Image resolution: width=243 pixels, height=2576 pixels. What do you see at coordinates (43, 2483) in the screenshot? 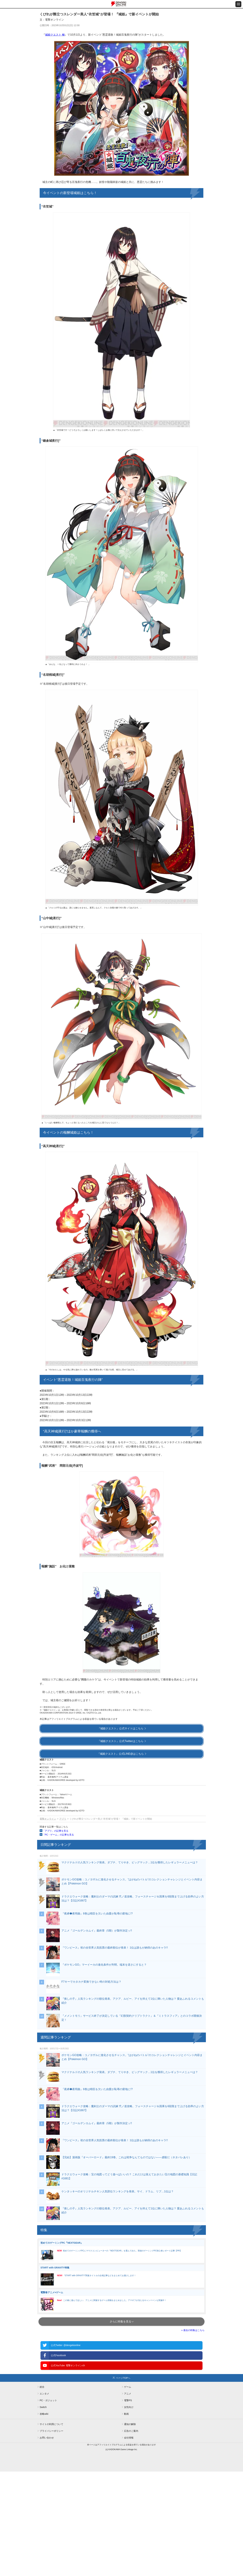
I see `Switch` at bounding box center [43, 2483].